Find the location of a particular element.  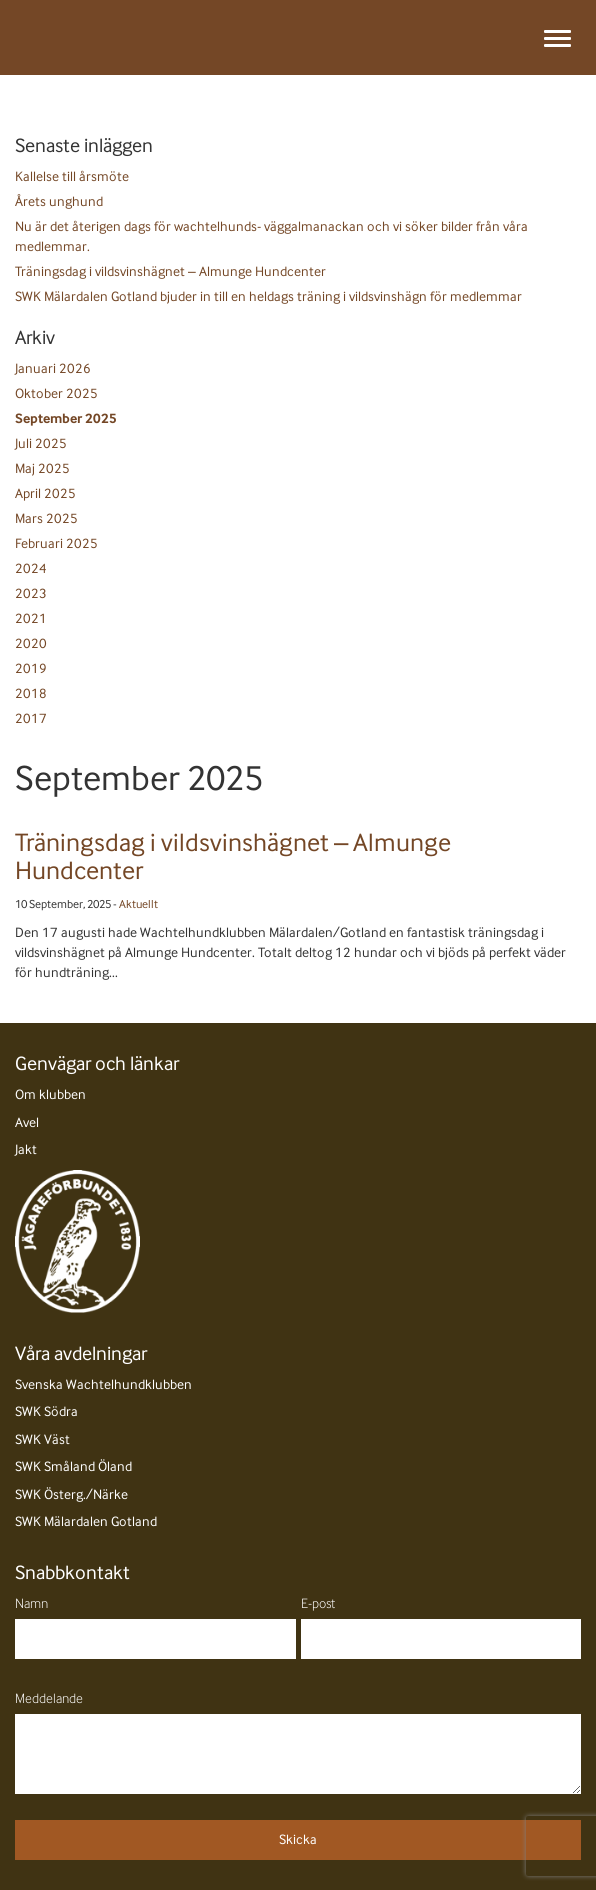

Årets unghund is located at coordinates (59, 201).